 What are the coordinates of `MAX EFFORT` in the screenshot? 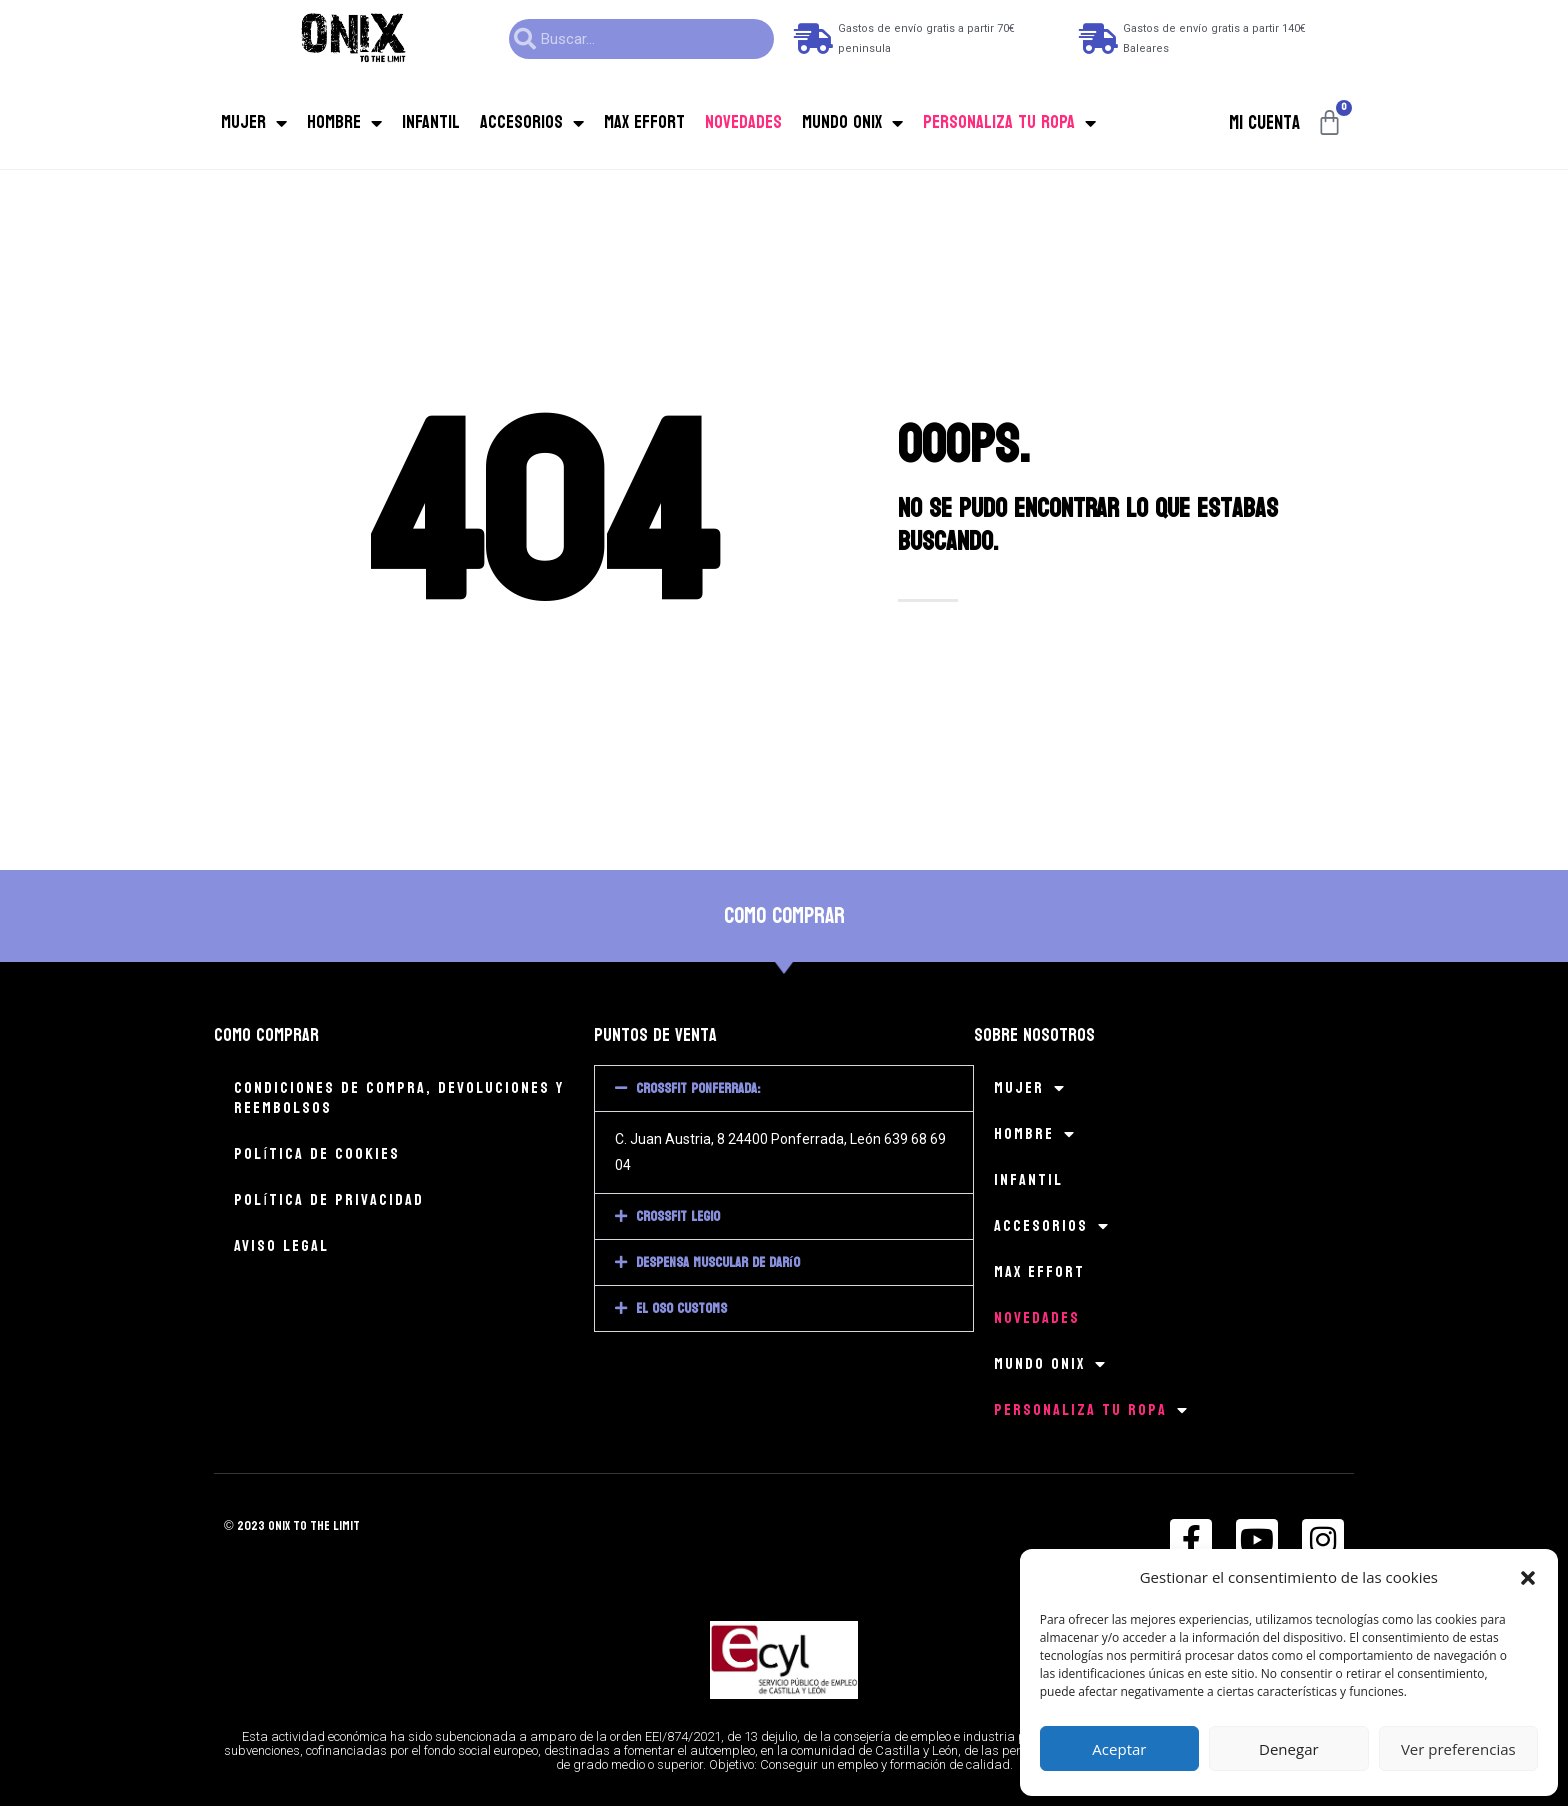 It's located at (644, 122).